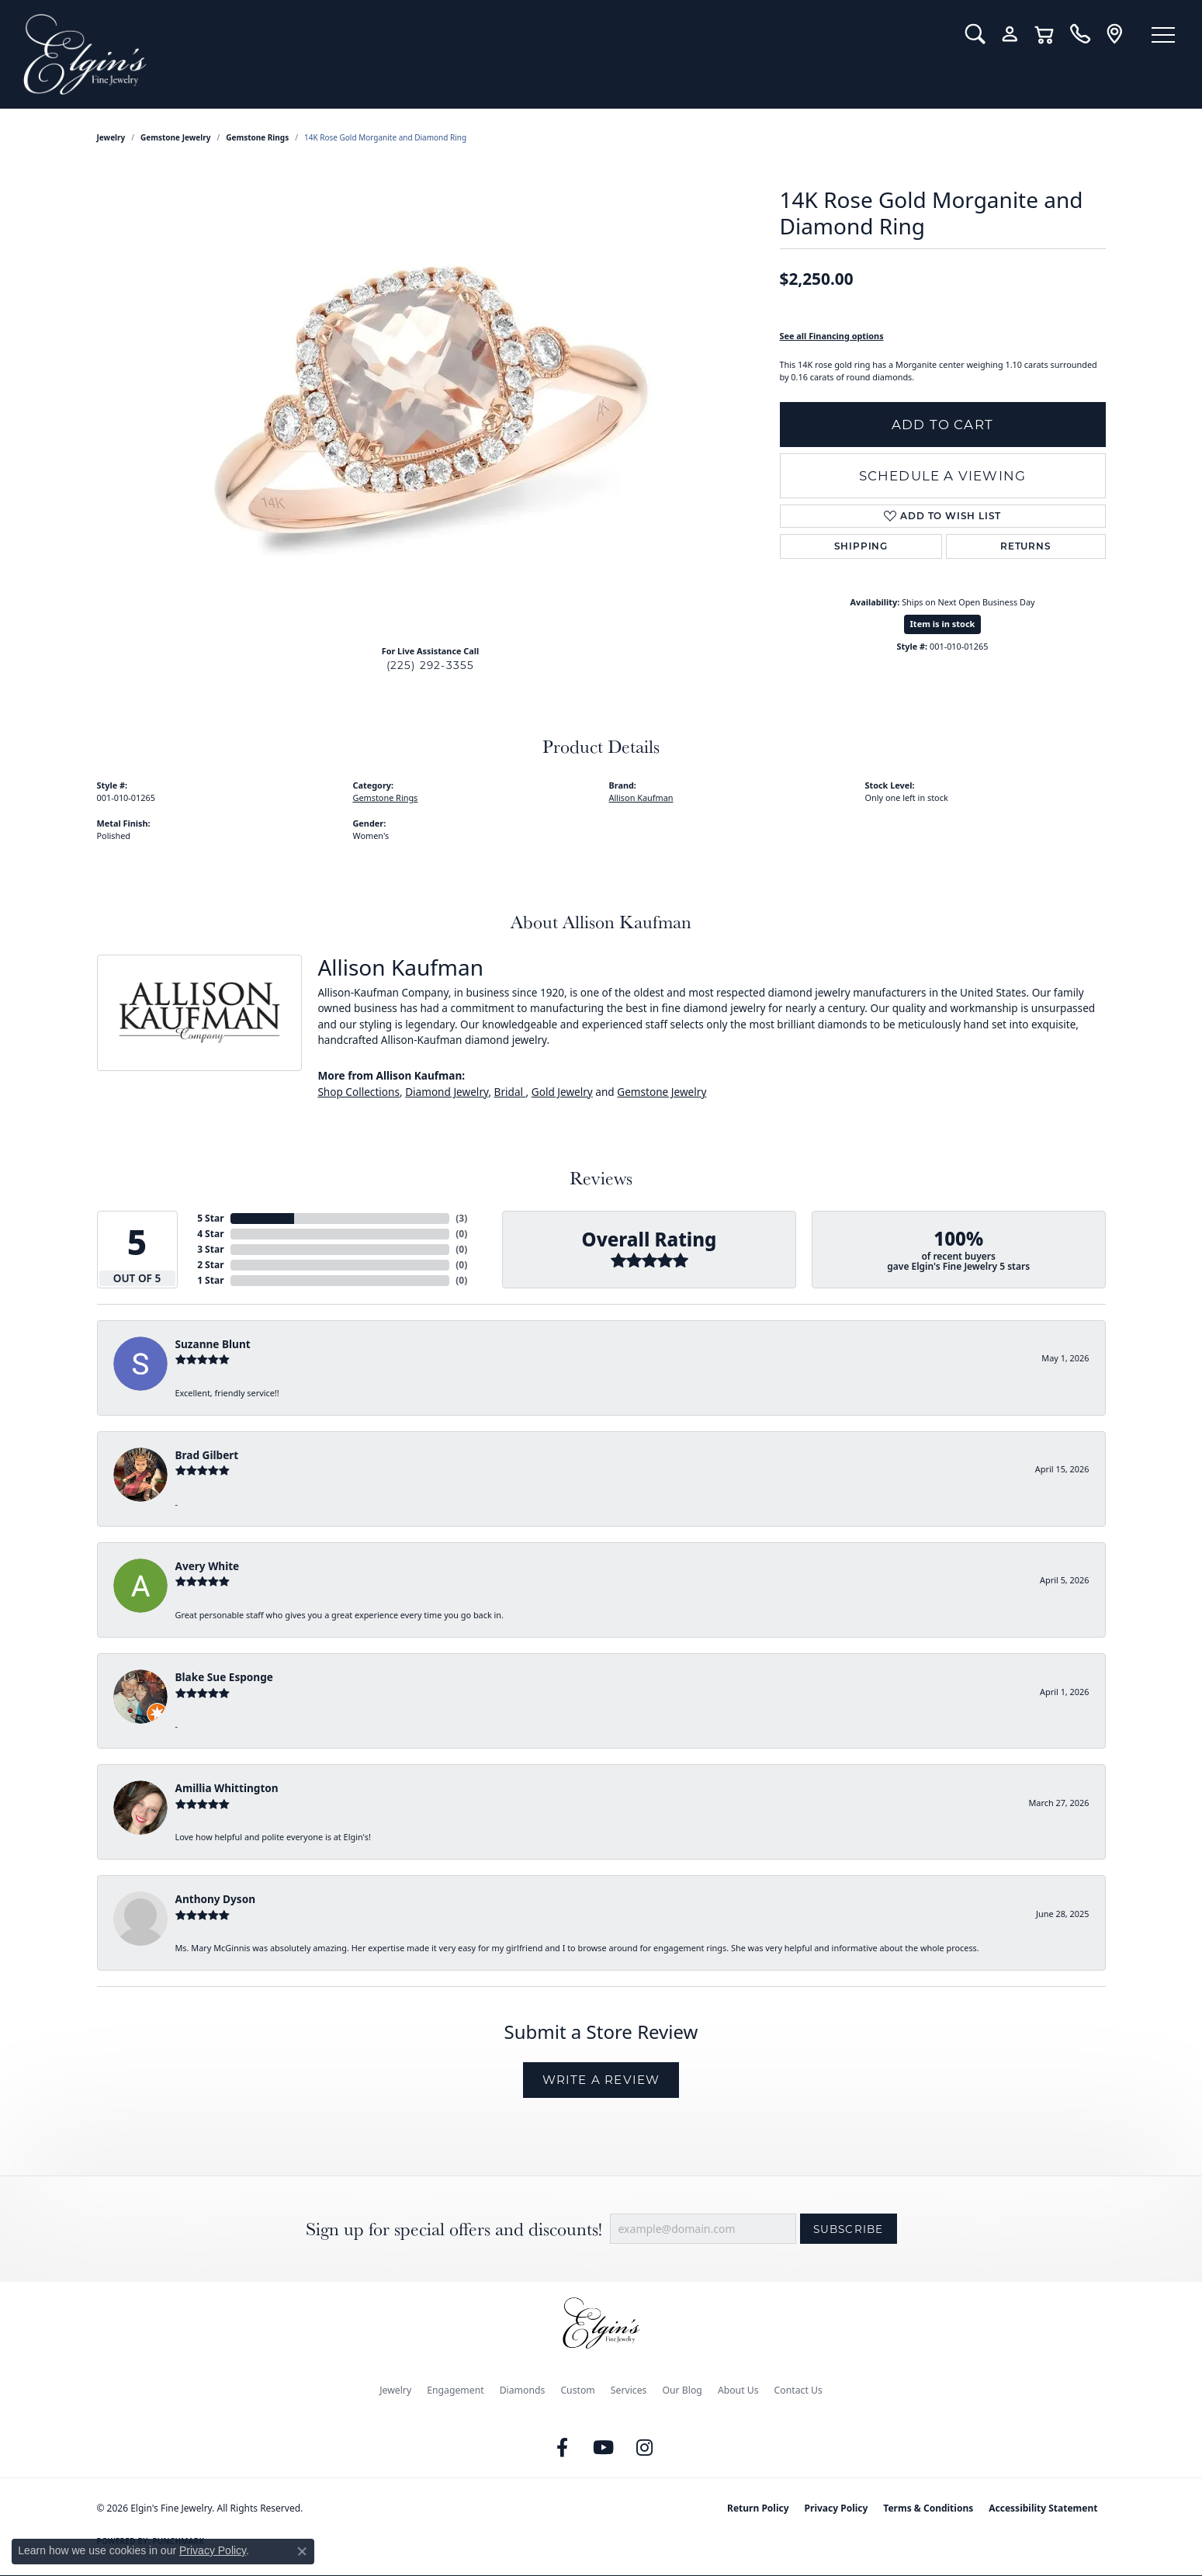  I want to click on 1 Star, so click(210, 1280).